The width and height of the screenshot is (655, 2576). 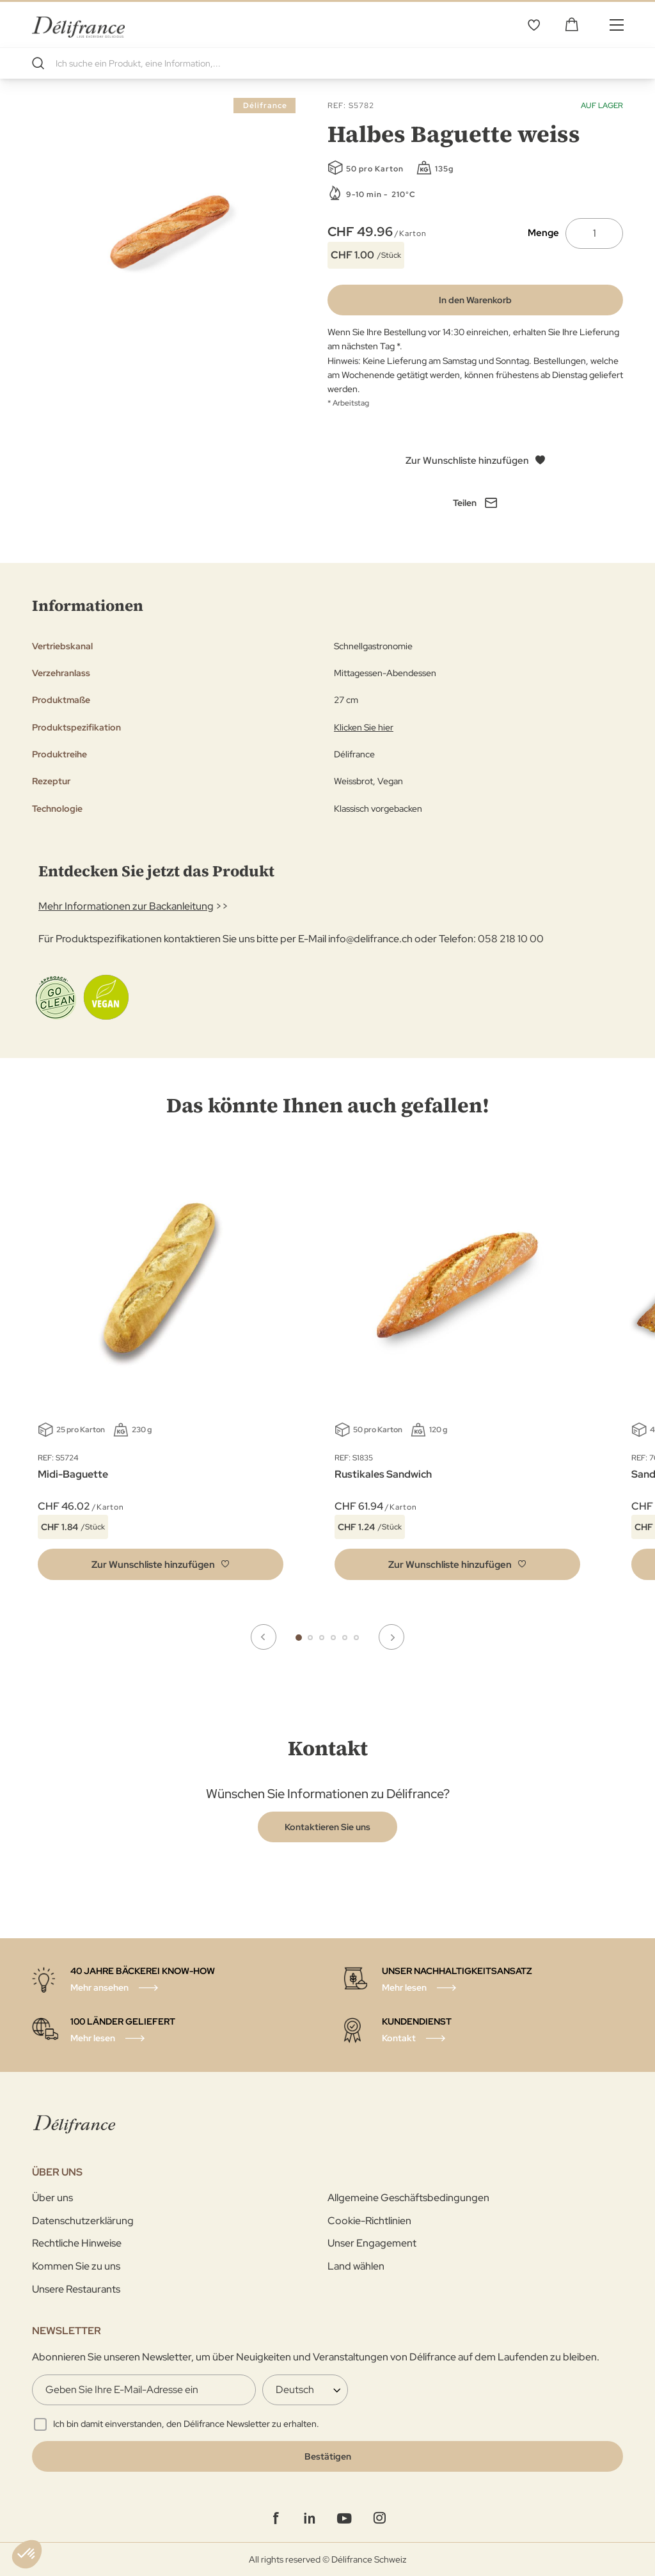 I want to click on 2 [tab], so click(x=310, y=1637).